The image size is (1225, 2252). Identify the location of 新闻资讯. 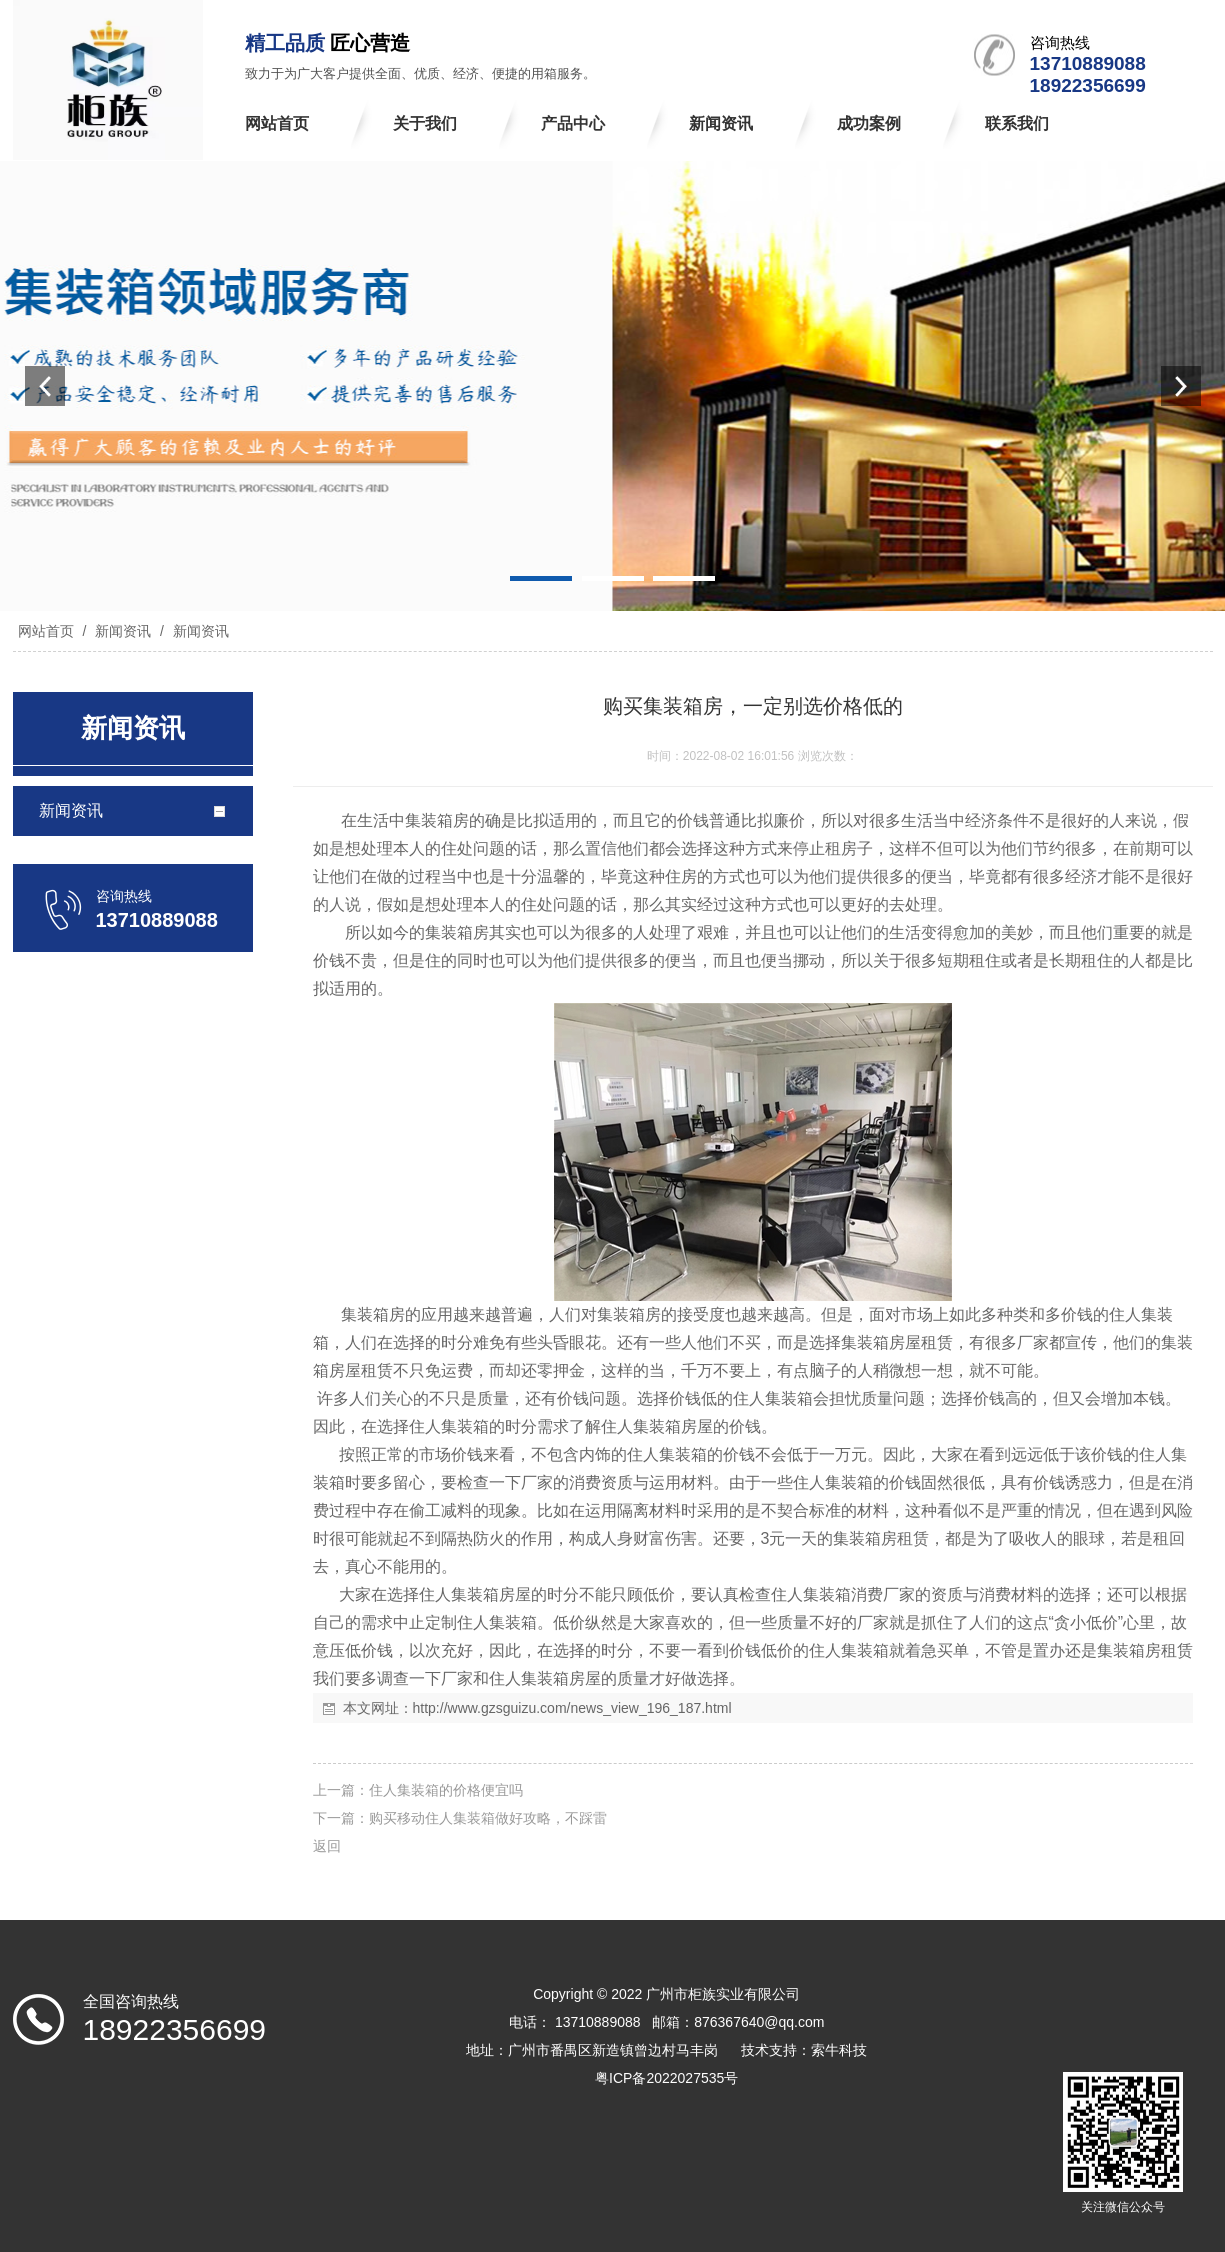
(123, 631).